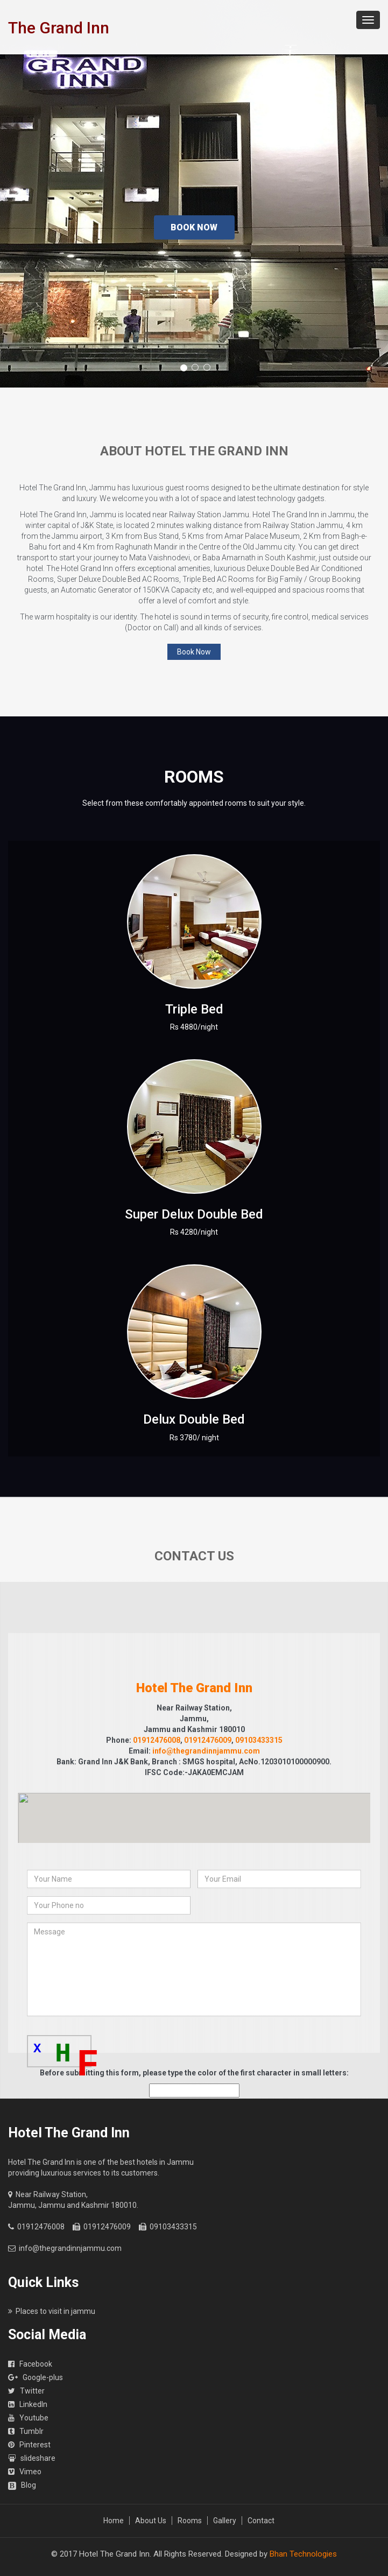  I want to click on info@thegrandinnjammu.com, so click(206, 1751).